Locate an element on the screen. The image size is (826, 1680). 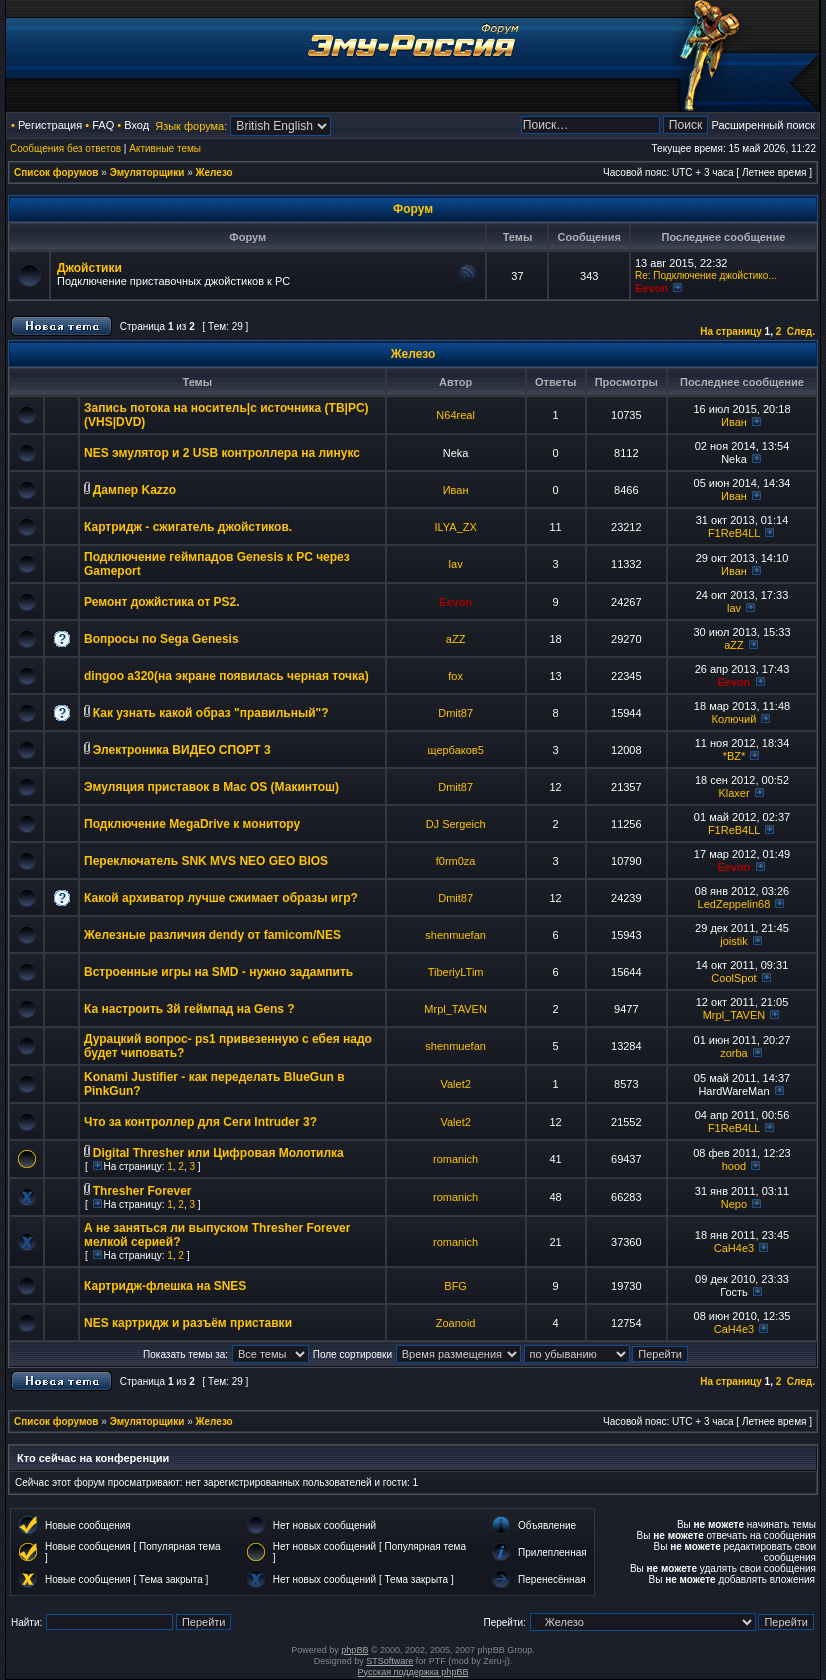
Картридж - сжигатель джойстиков. is located at coordinates (188, 527).